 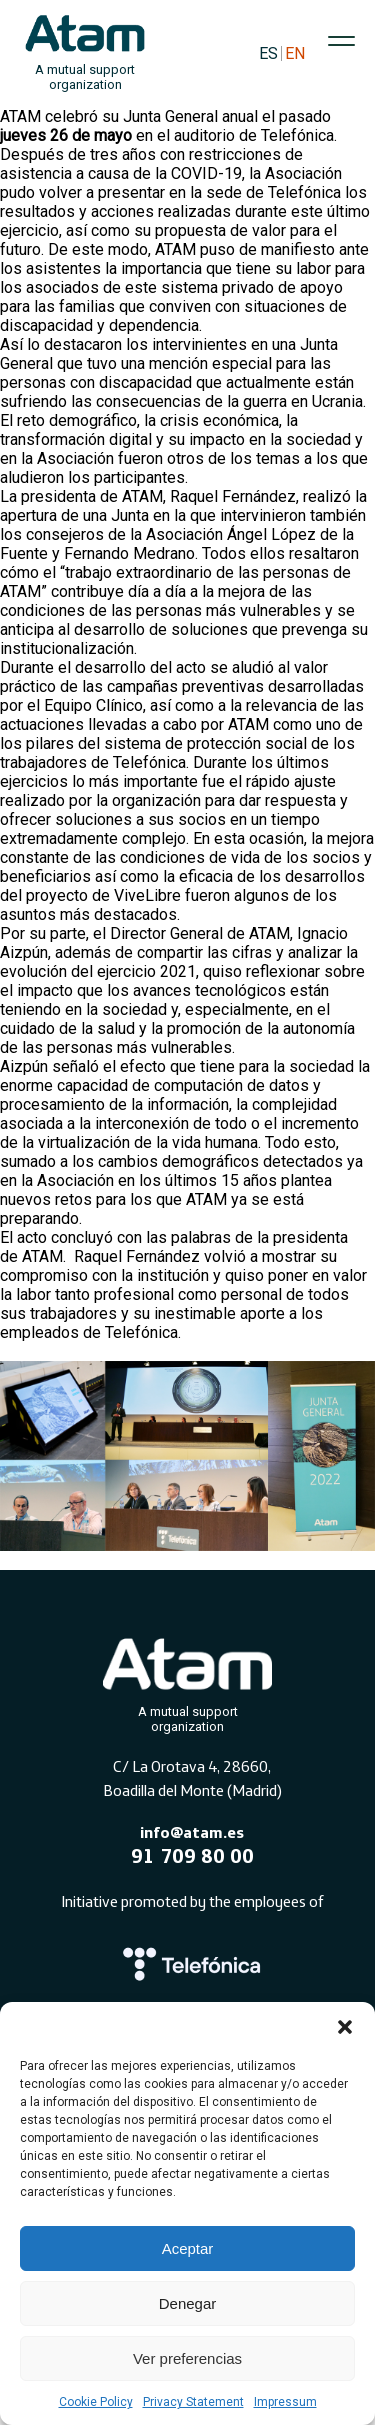 What do you see at coordinates (192, 1855) in the screenshot?
I see `91 709 80 00` at bounding box center [192, 1855].